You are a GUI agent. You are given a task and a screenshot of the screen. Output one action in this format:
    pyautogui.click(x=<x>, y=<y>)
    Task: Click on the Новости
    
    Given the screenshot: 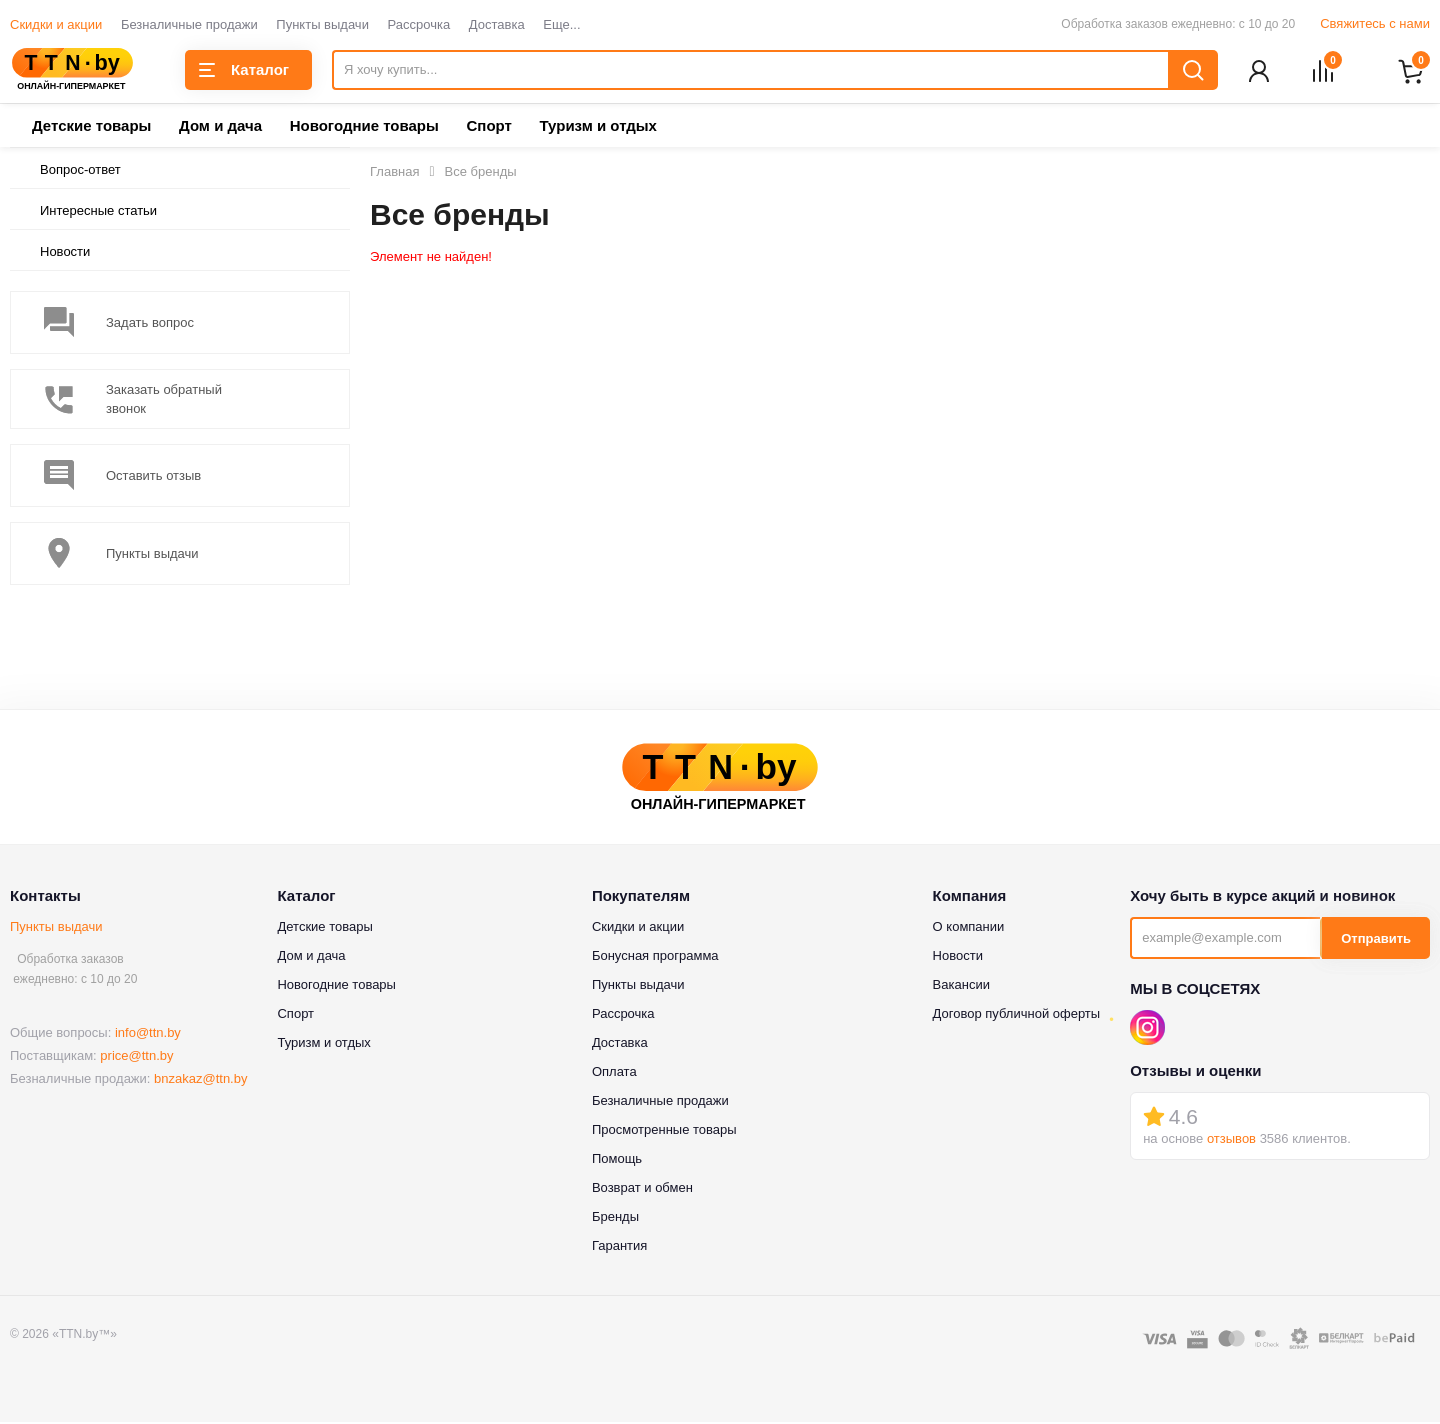 What is the action you would take?
    pyautogui.click(x=65, y=253)
    